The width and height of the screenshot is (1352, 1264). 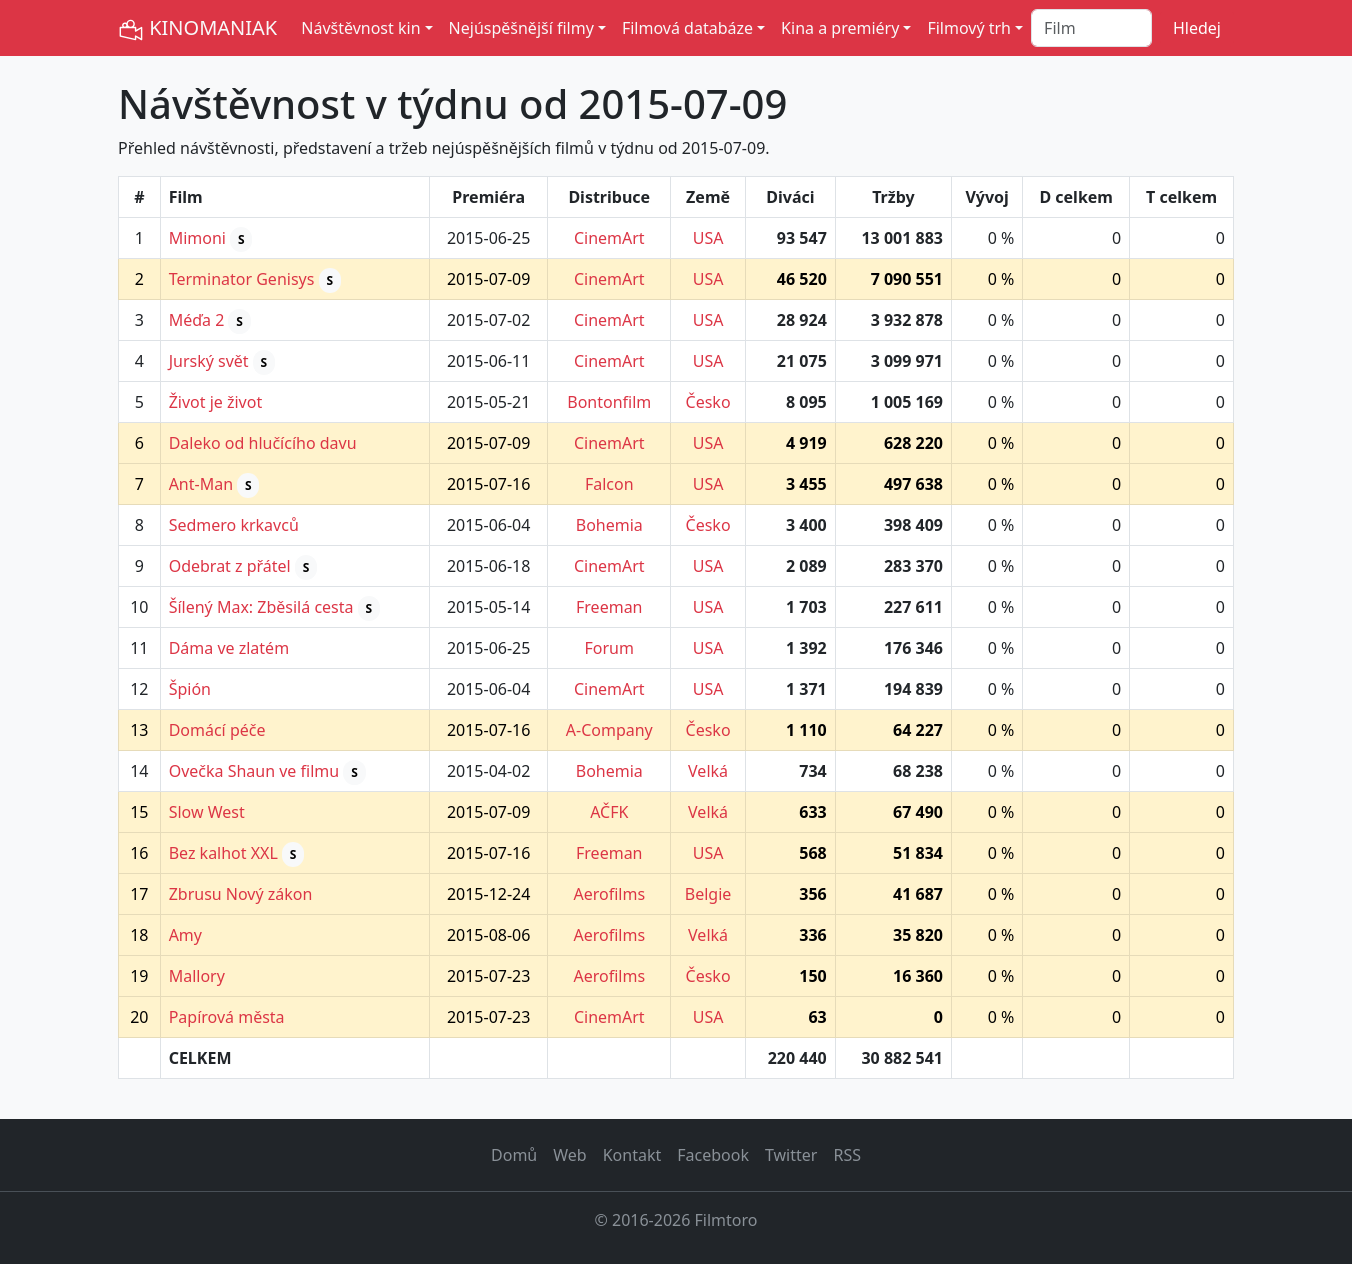 I want to click on Papírová města, so click(x=227, y=1017).